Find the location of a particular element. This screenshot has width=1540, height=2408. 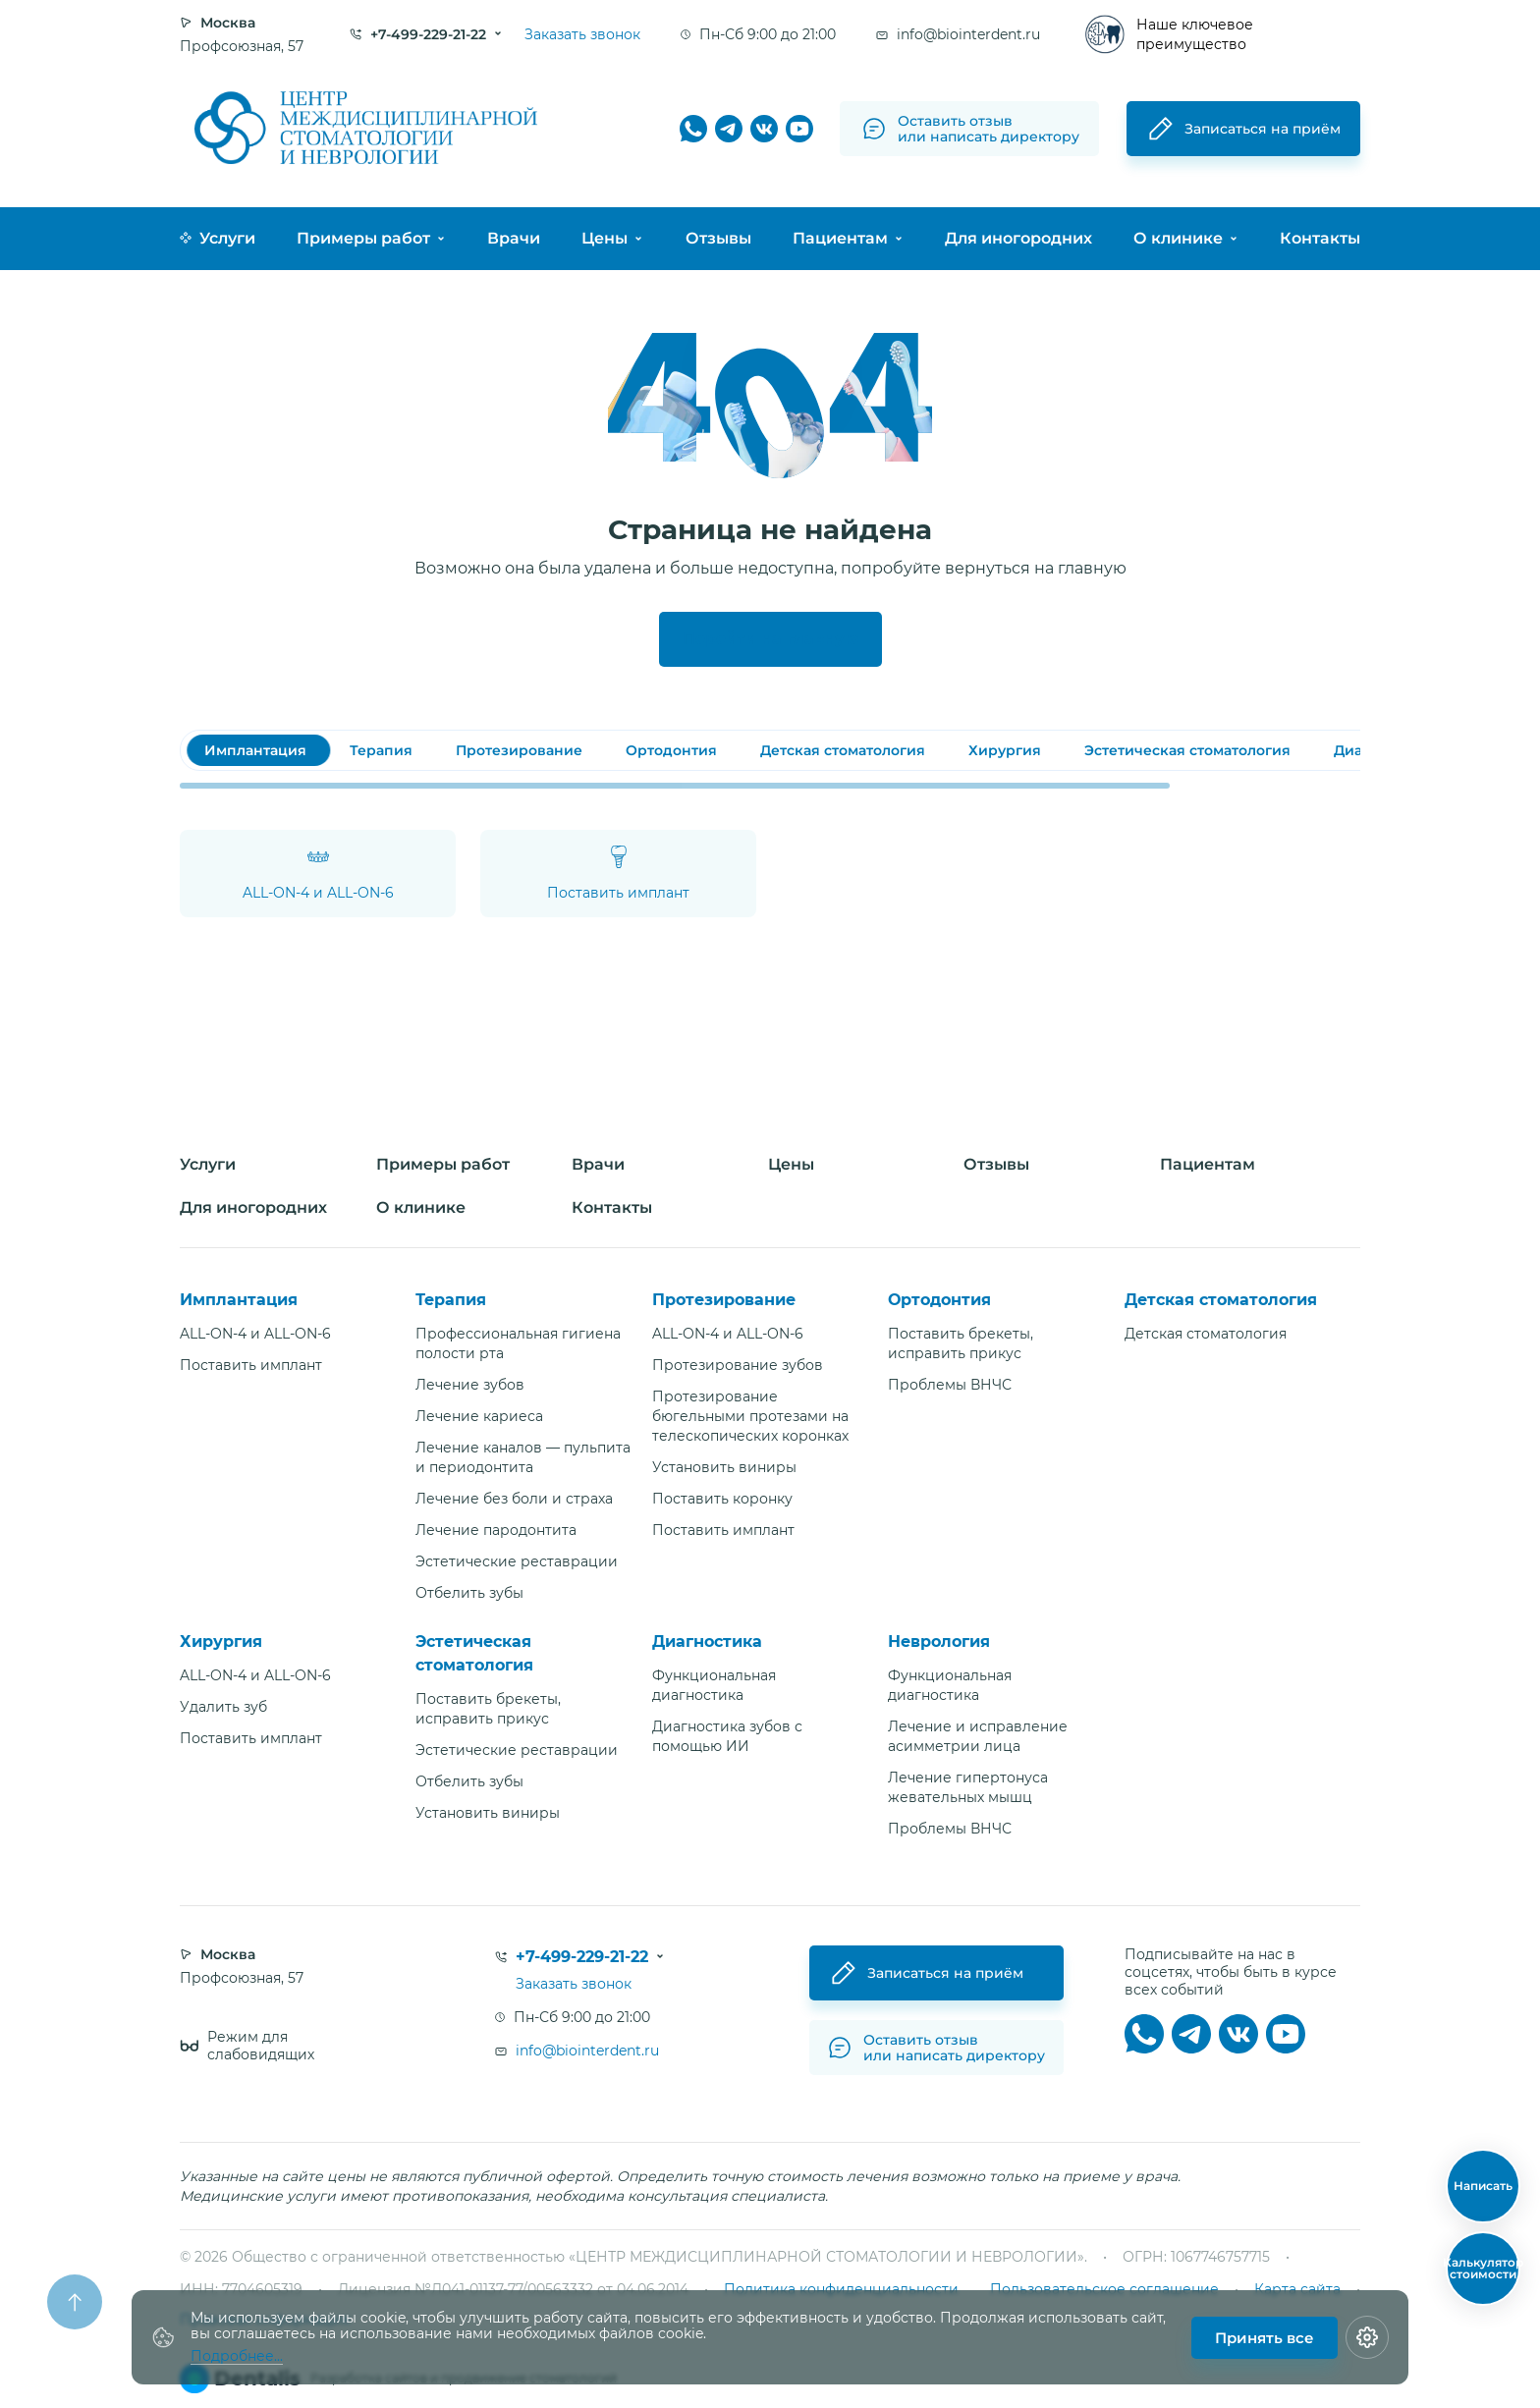

Удалить зуб is located at coordinates (223, 1707).